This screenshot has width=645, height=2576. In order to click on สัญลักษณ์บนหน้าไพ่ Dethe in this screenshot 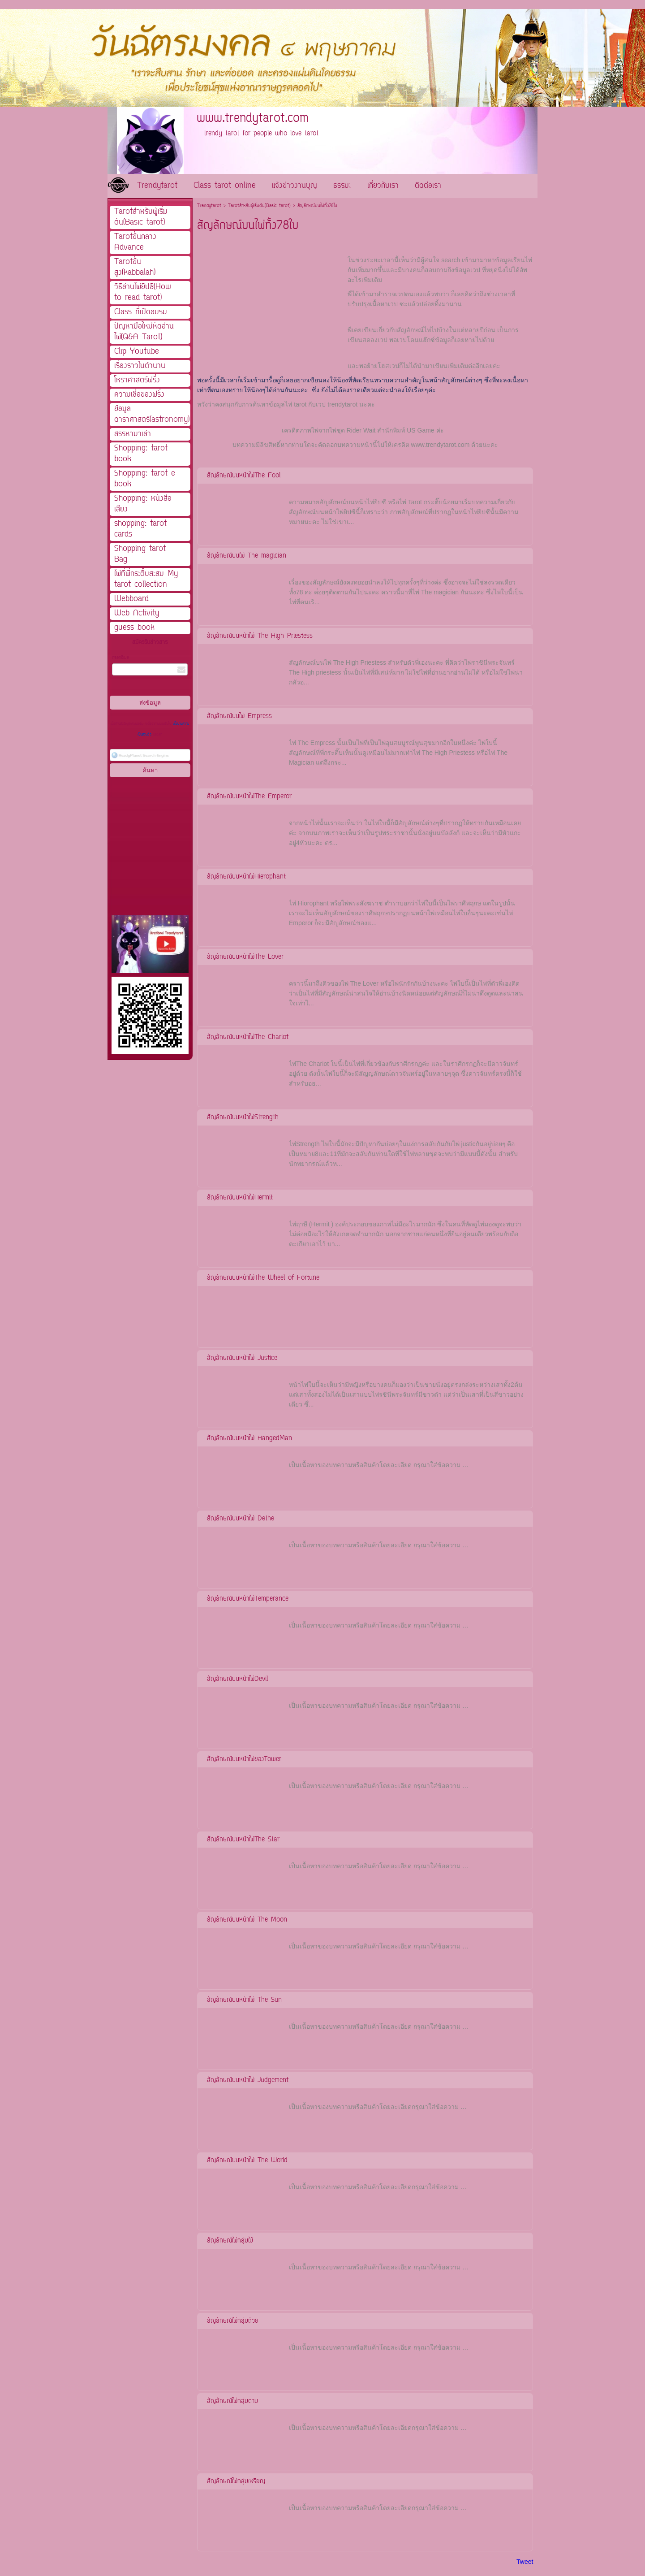, I will do `click(240, 1519)`.